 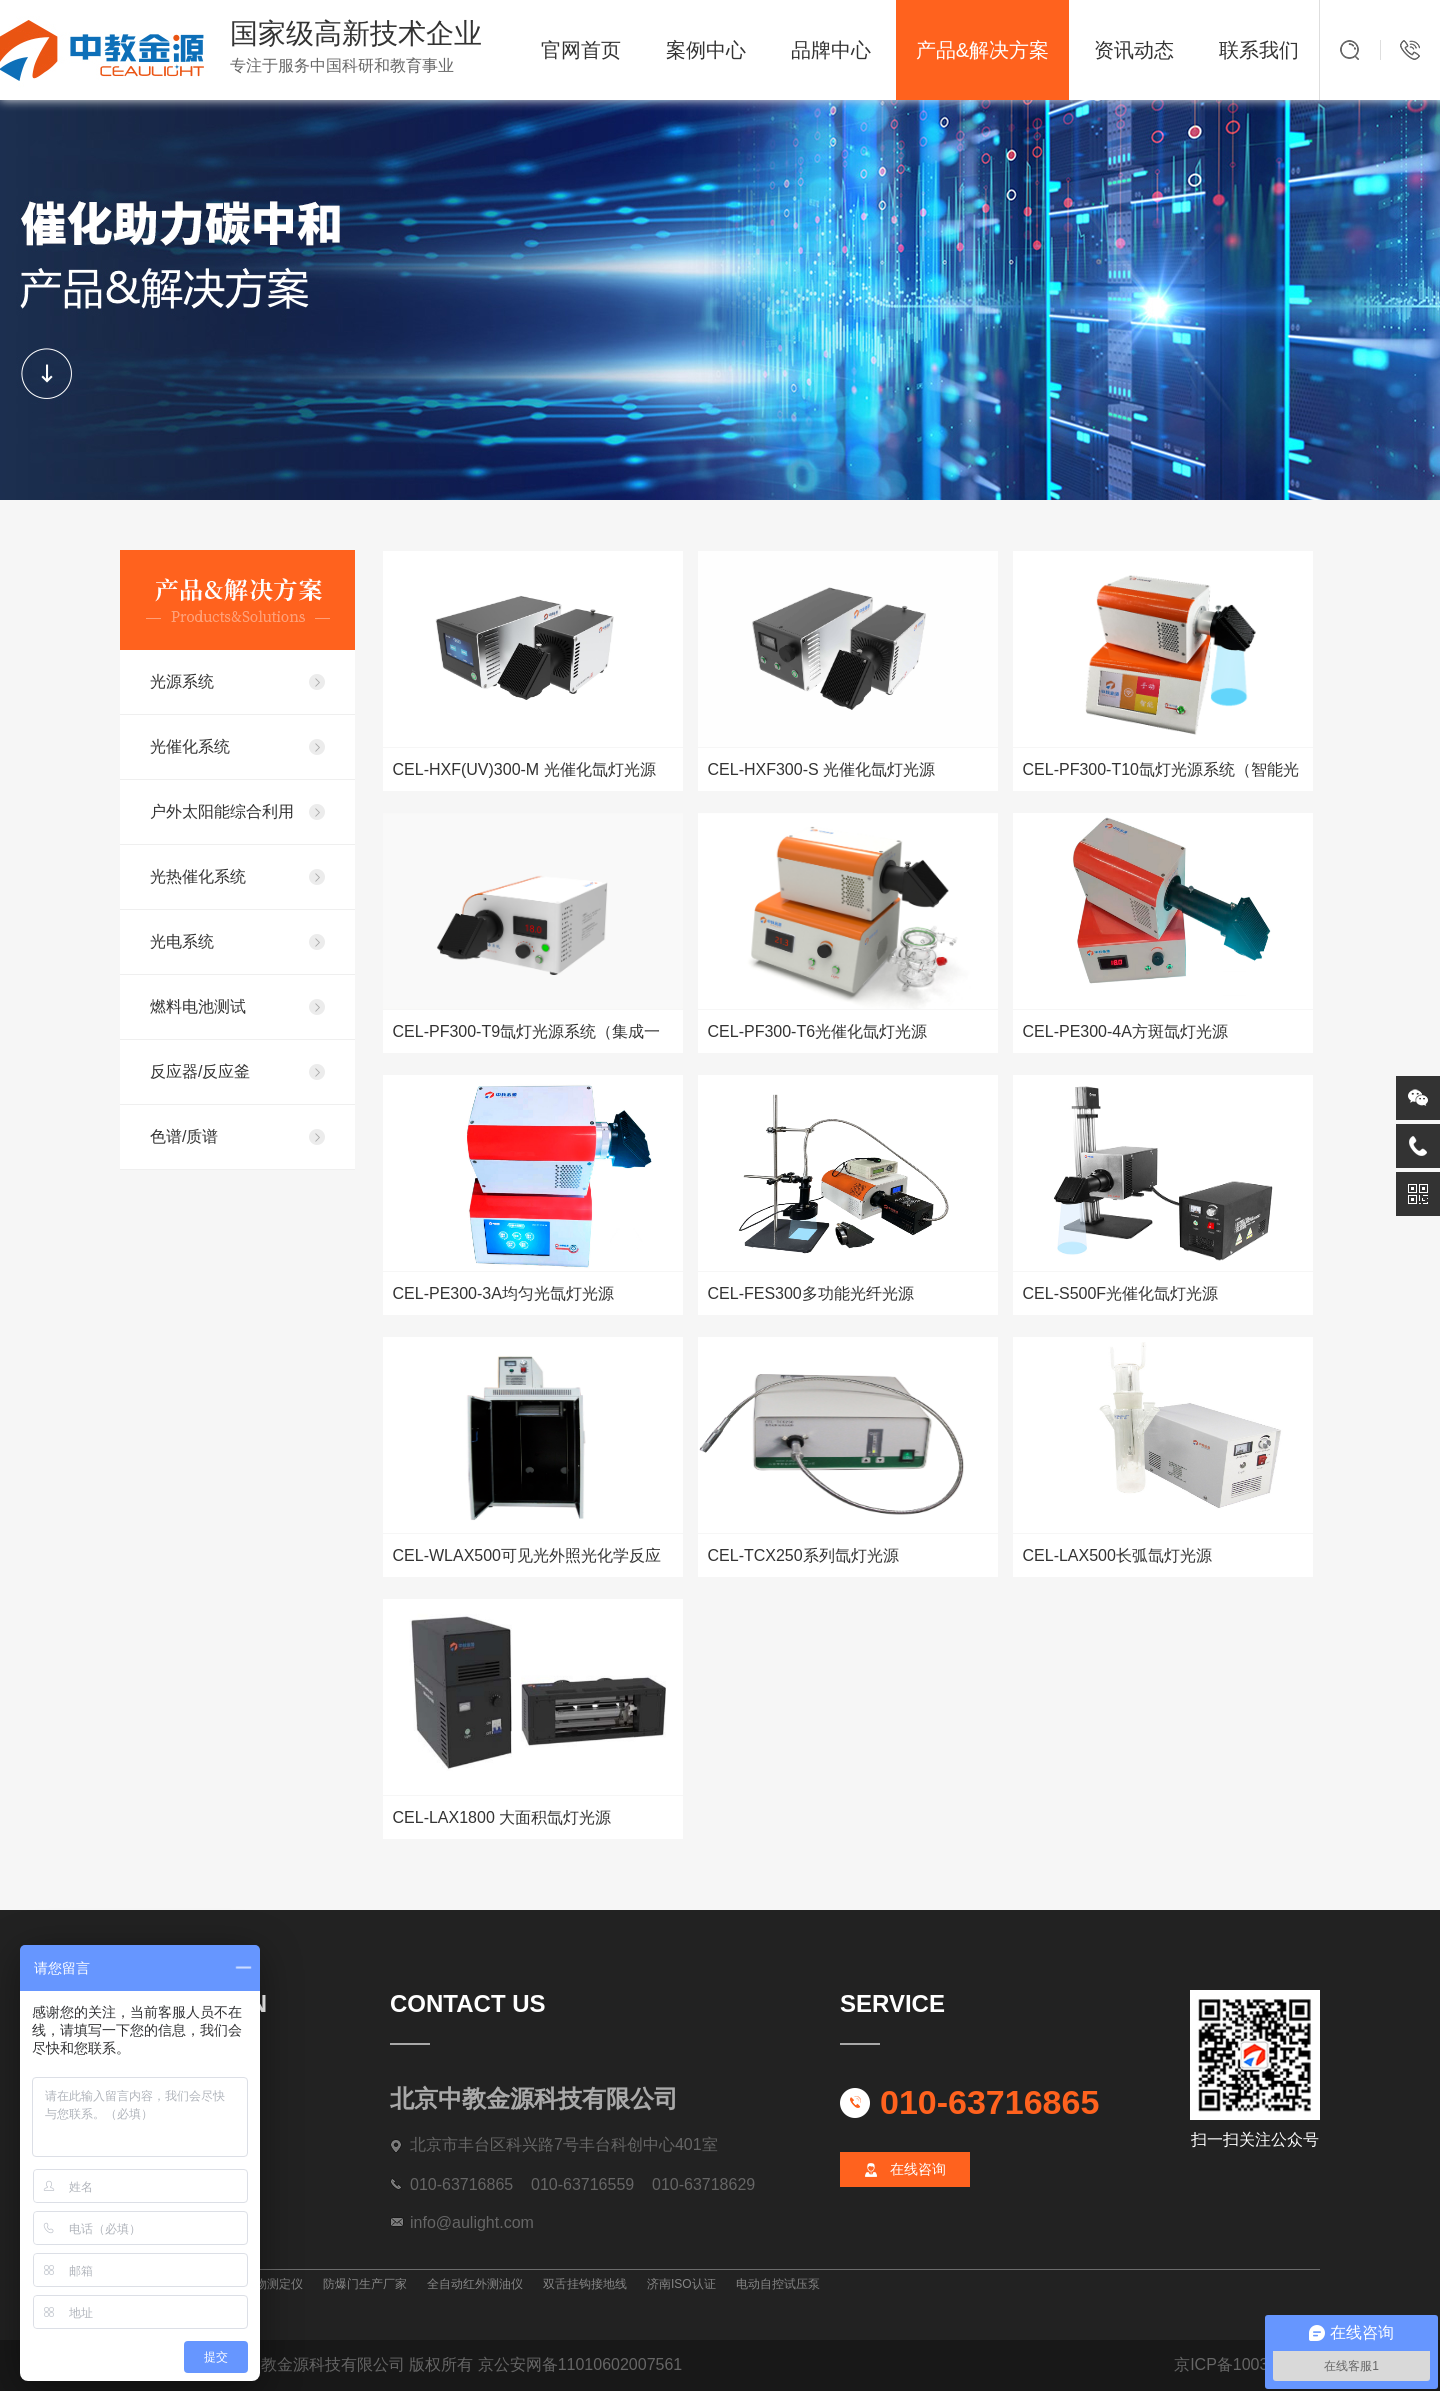 I want to click on 电动自控试压泵, so click(x=778, y=2284).